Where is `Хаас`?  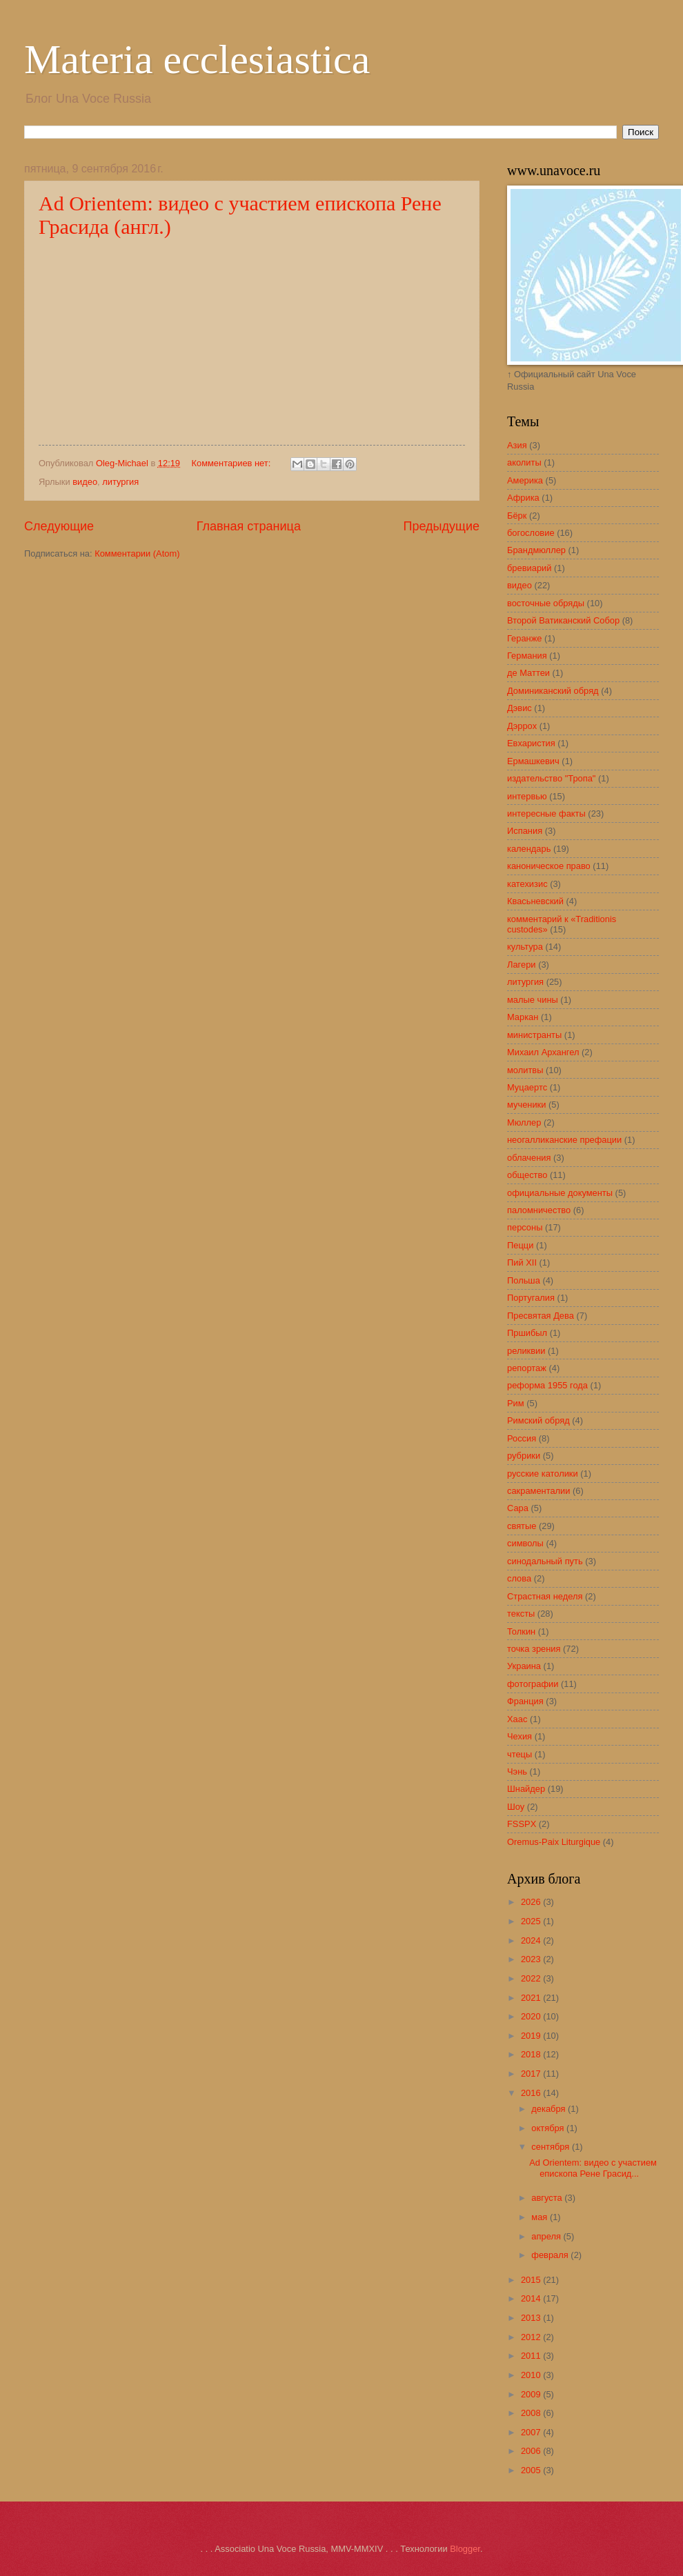 Хаас is located at coordinates (517, 1719).